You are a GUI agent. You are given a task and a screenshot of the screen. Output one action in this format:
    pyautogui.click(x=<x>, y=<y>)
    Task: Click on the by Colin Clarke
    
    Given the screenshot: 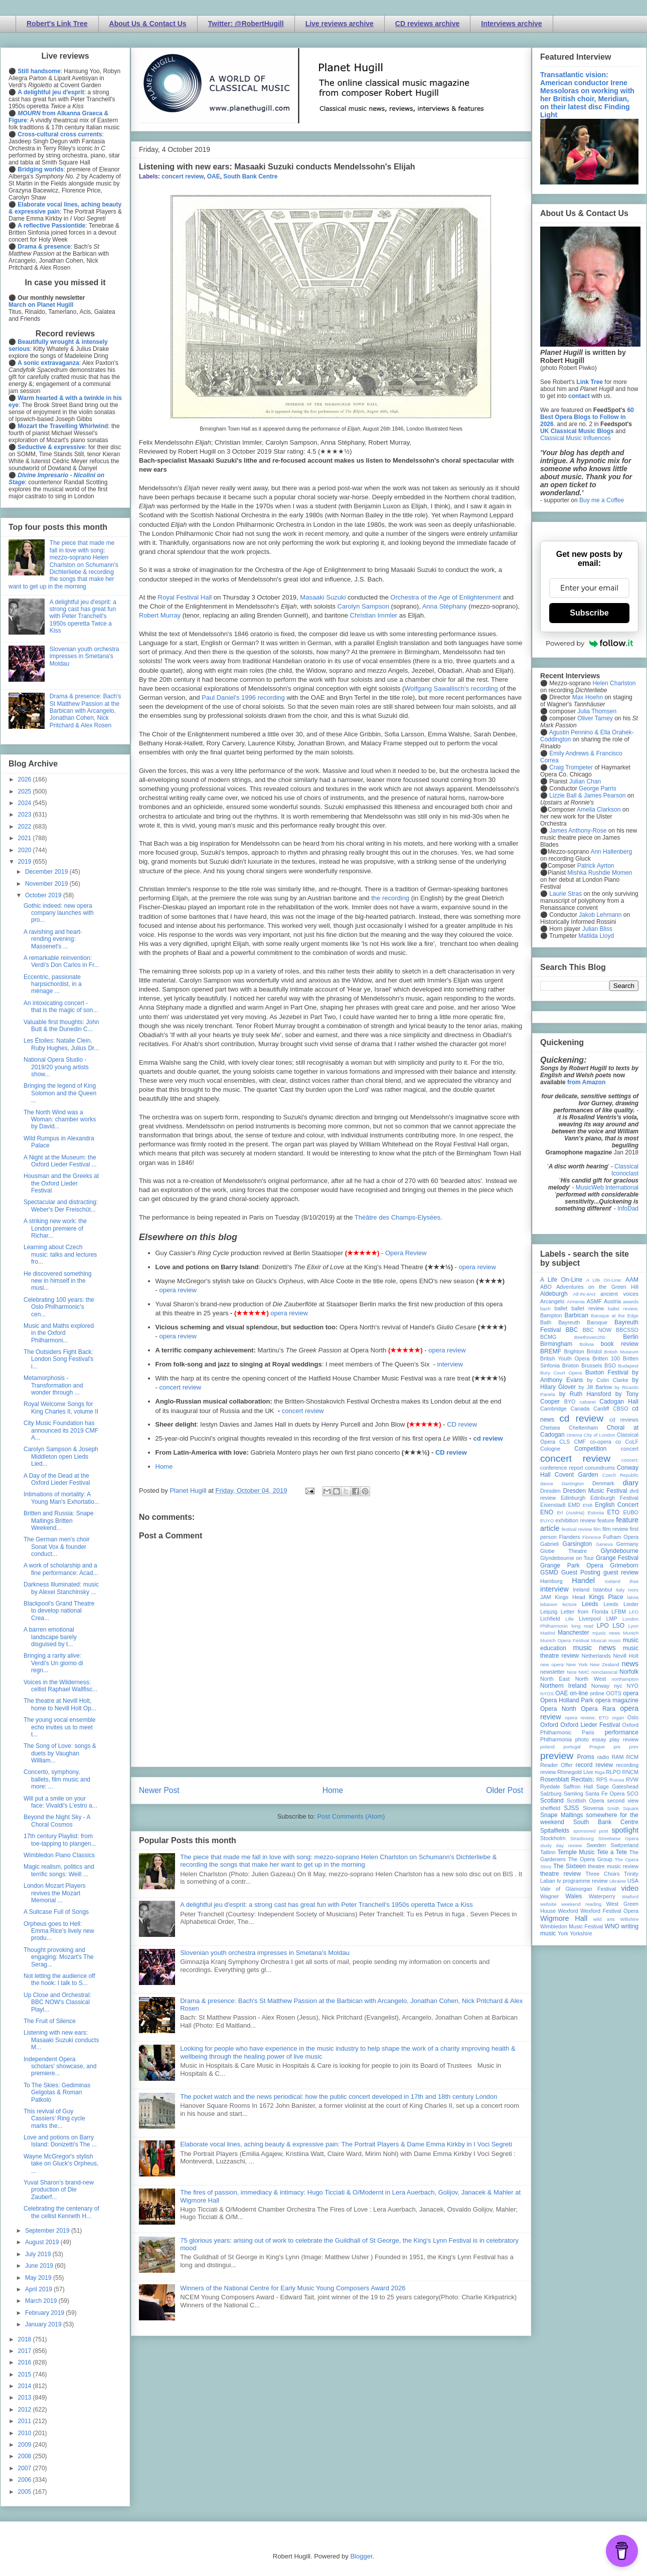 What is the action you would take?
    pyautogui.click(x=607, y=1380)
    